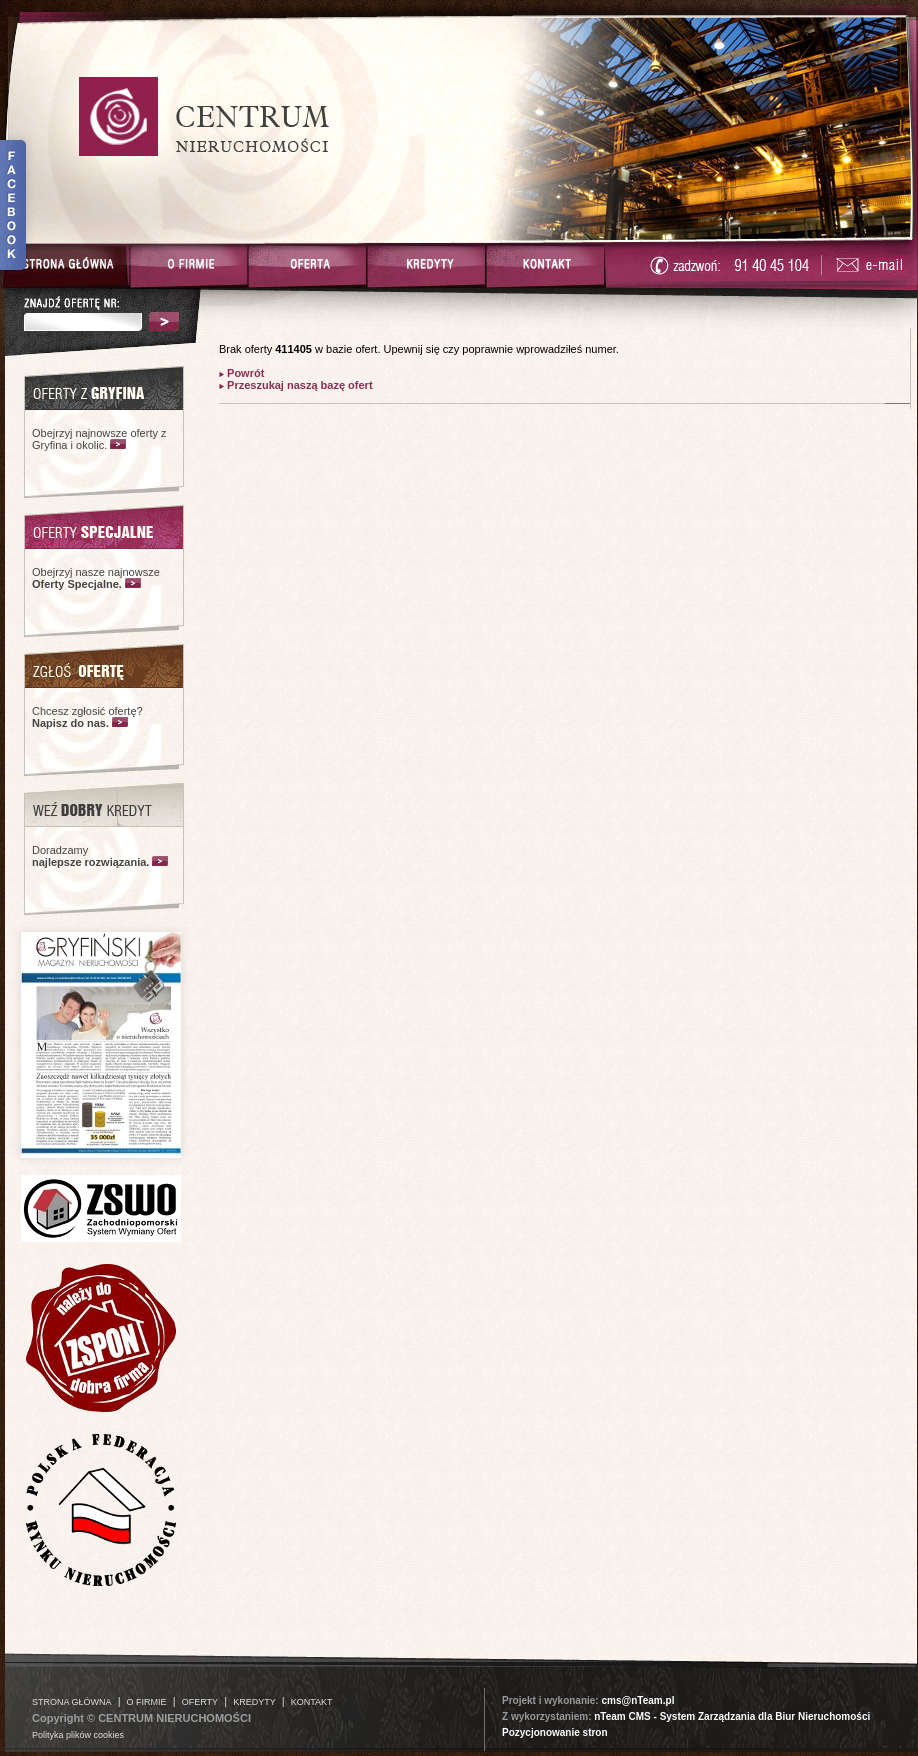 The height and width of the screenshot is (1756, 918). Describe the element at coordinates (732, 1716) in the screenshot. I see `nTeam CMS - System Zarządzania dla Biur Nieruchomości` at that location.